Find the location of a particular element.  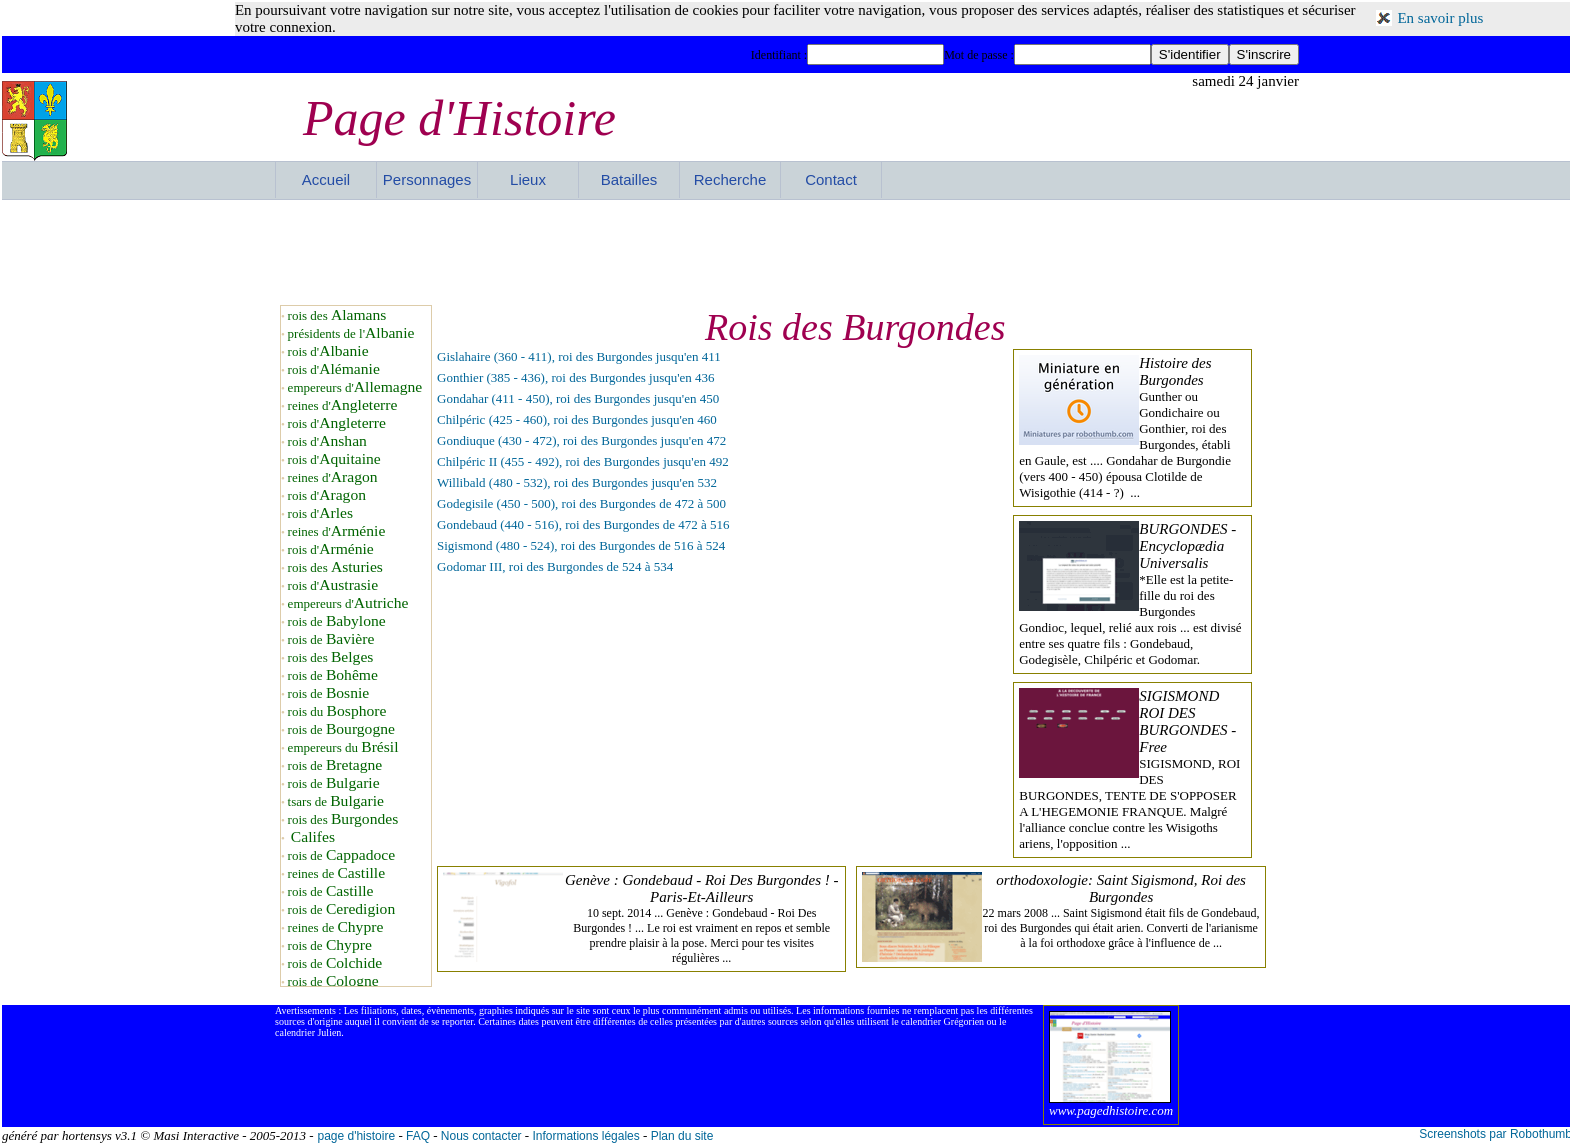

rois d' is located at coordinates (328, 351).